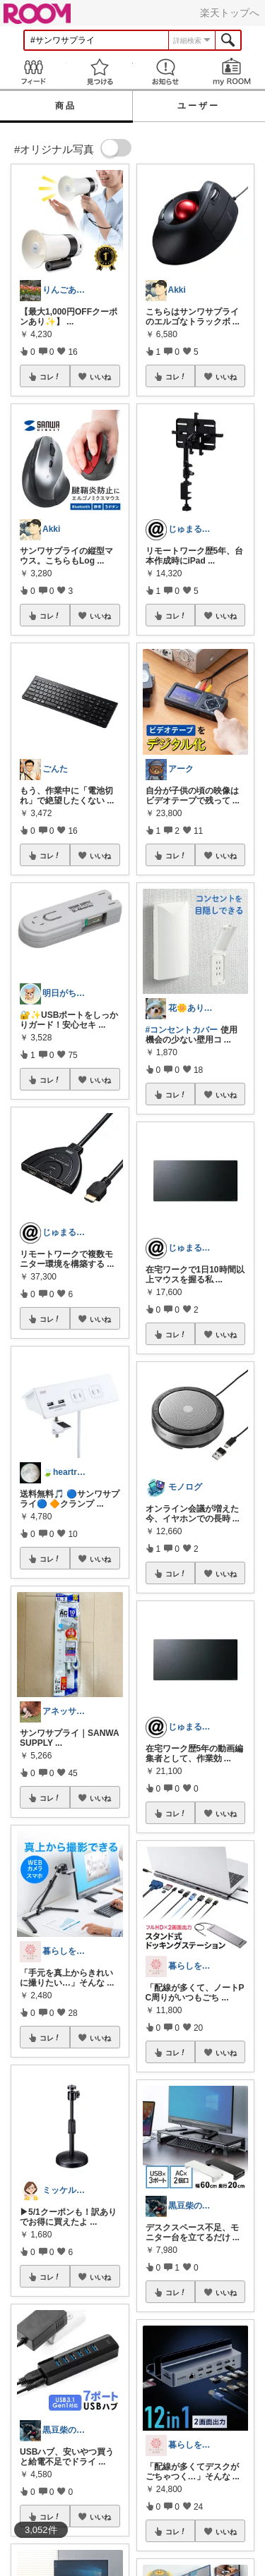 The height and width of the screenshot is (2576, 265). What do you see at coordinates (229, 12) in the screenshot?
I see `楽天トップへ` at bounding box center [229, 12].